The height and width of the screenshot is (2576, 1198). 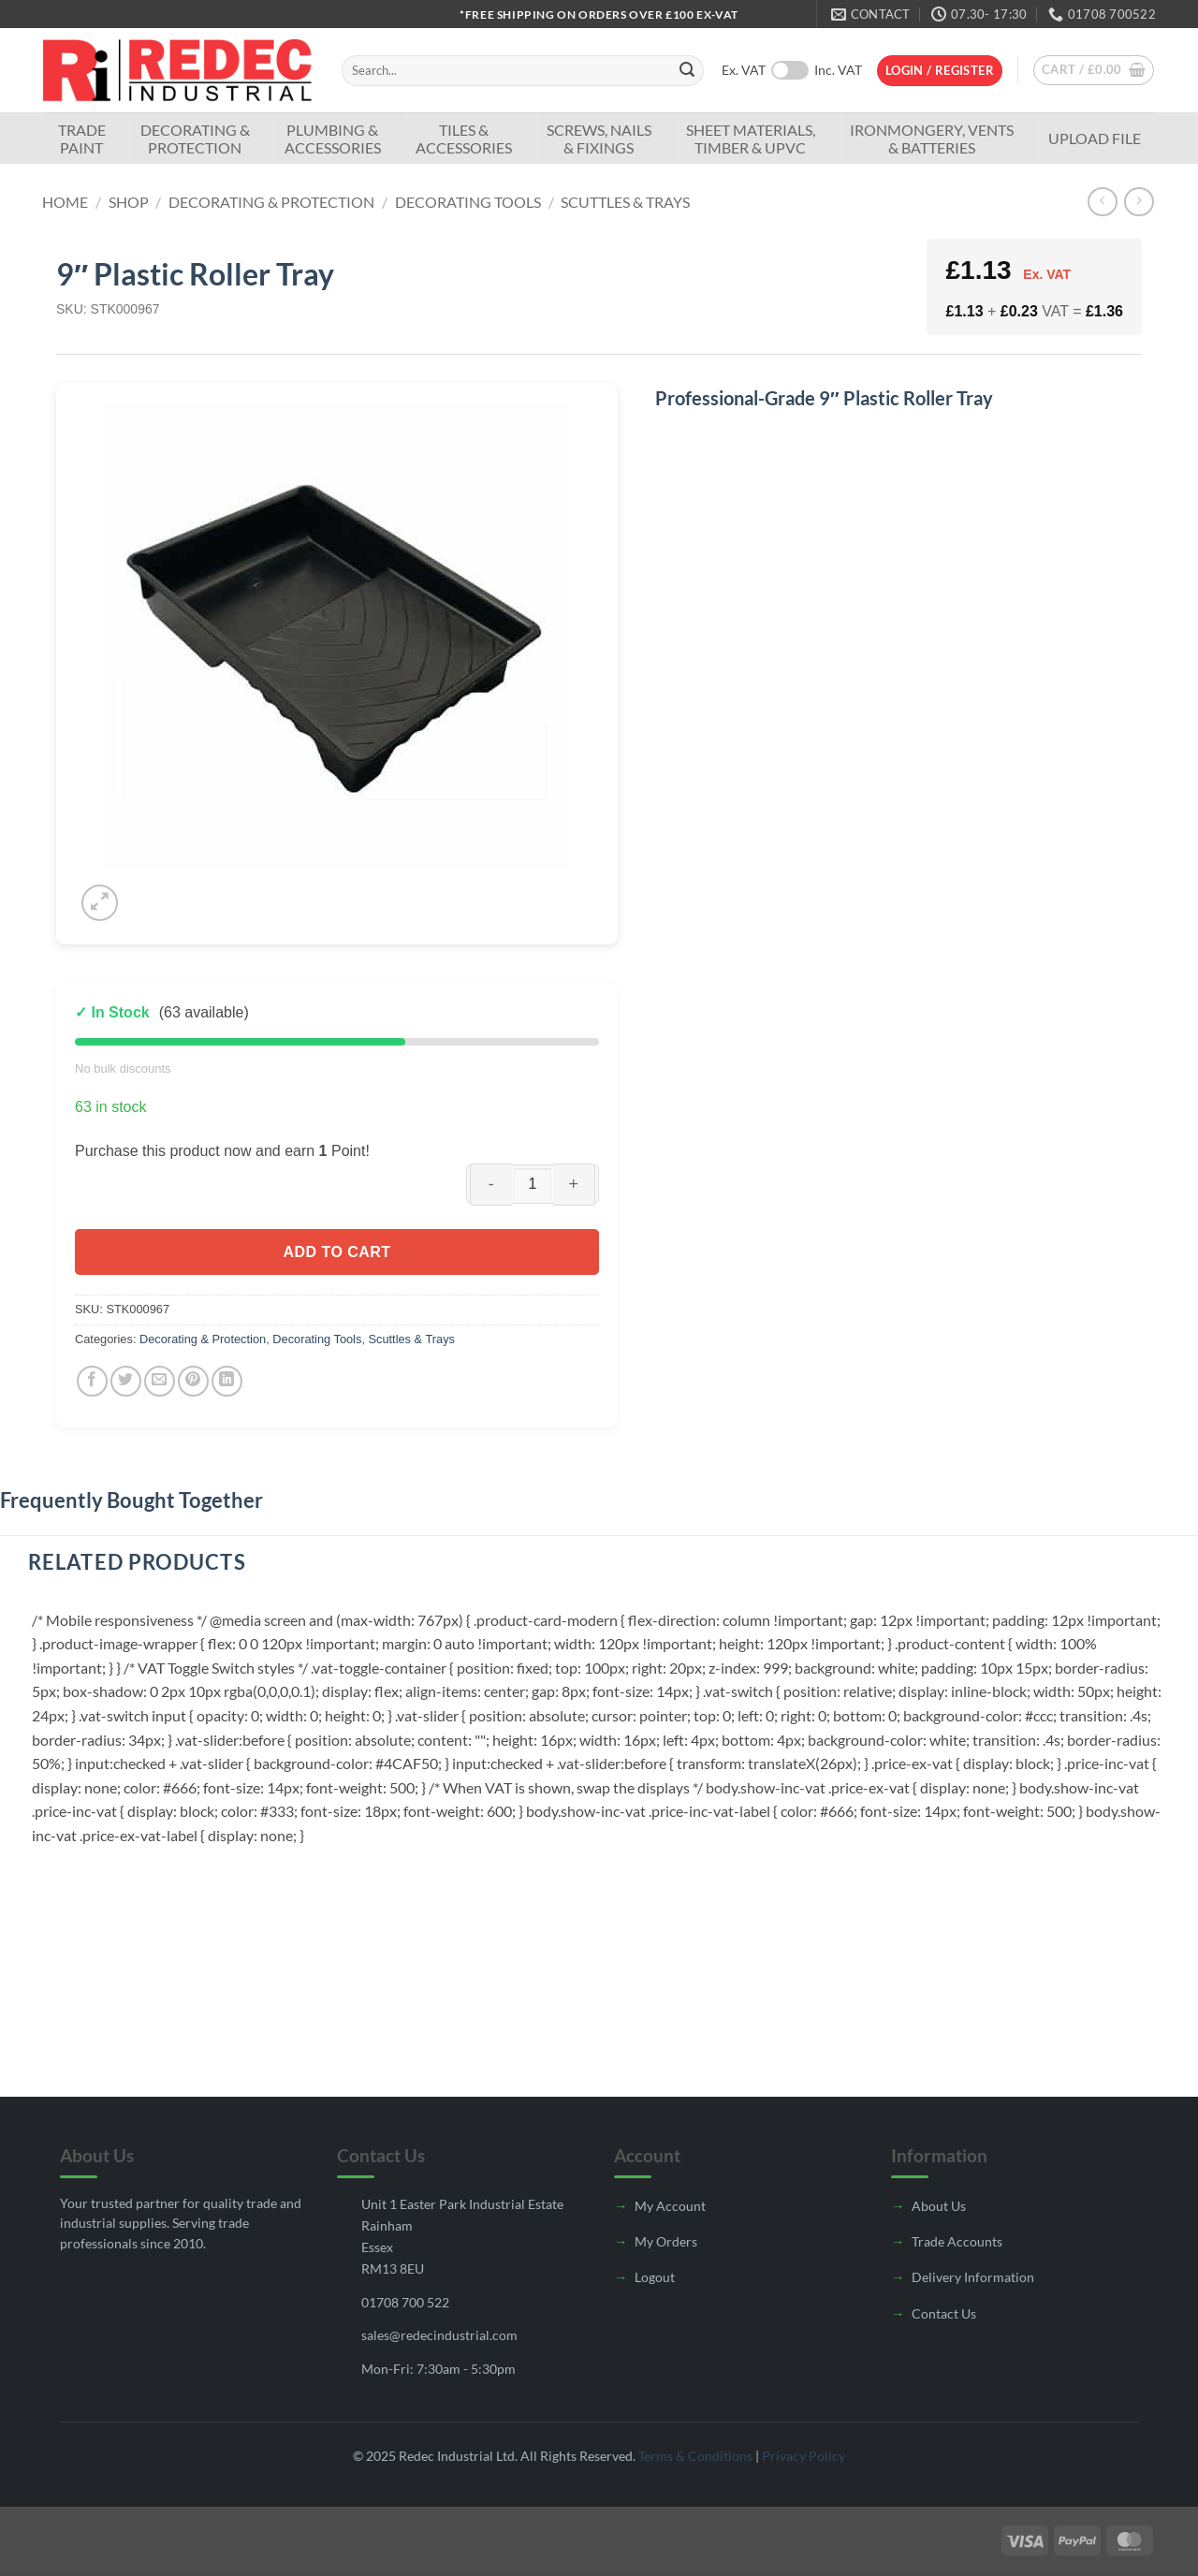 What do you see at coordinates (195, 138) in the screenshot?
I see `Decorating & Protection` at bounding box center [195, 138].